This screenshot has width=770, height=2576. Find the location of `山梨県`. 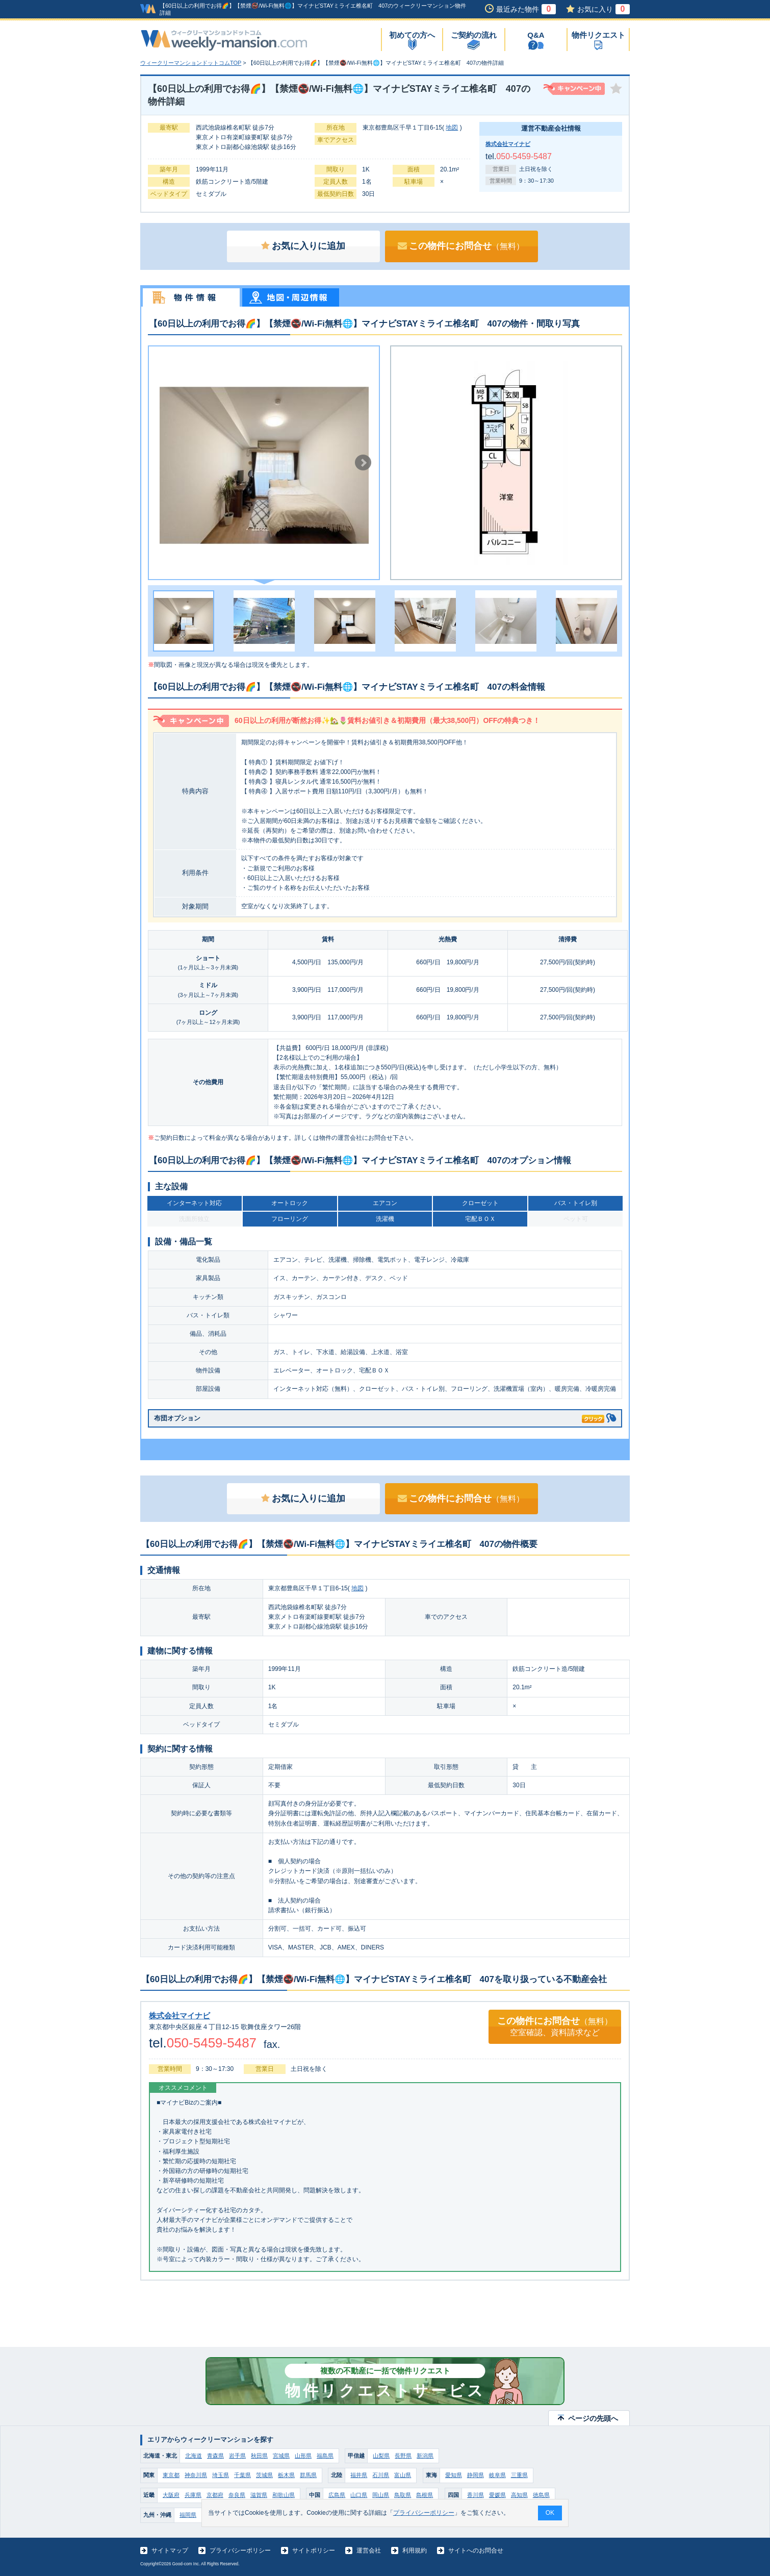

山梨県 is located at coordinates (381, 2456).